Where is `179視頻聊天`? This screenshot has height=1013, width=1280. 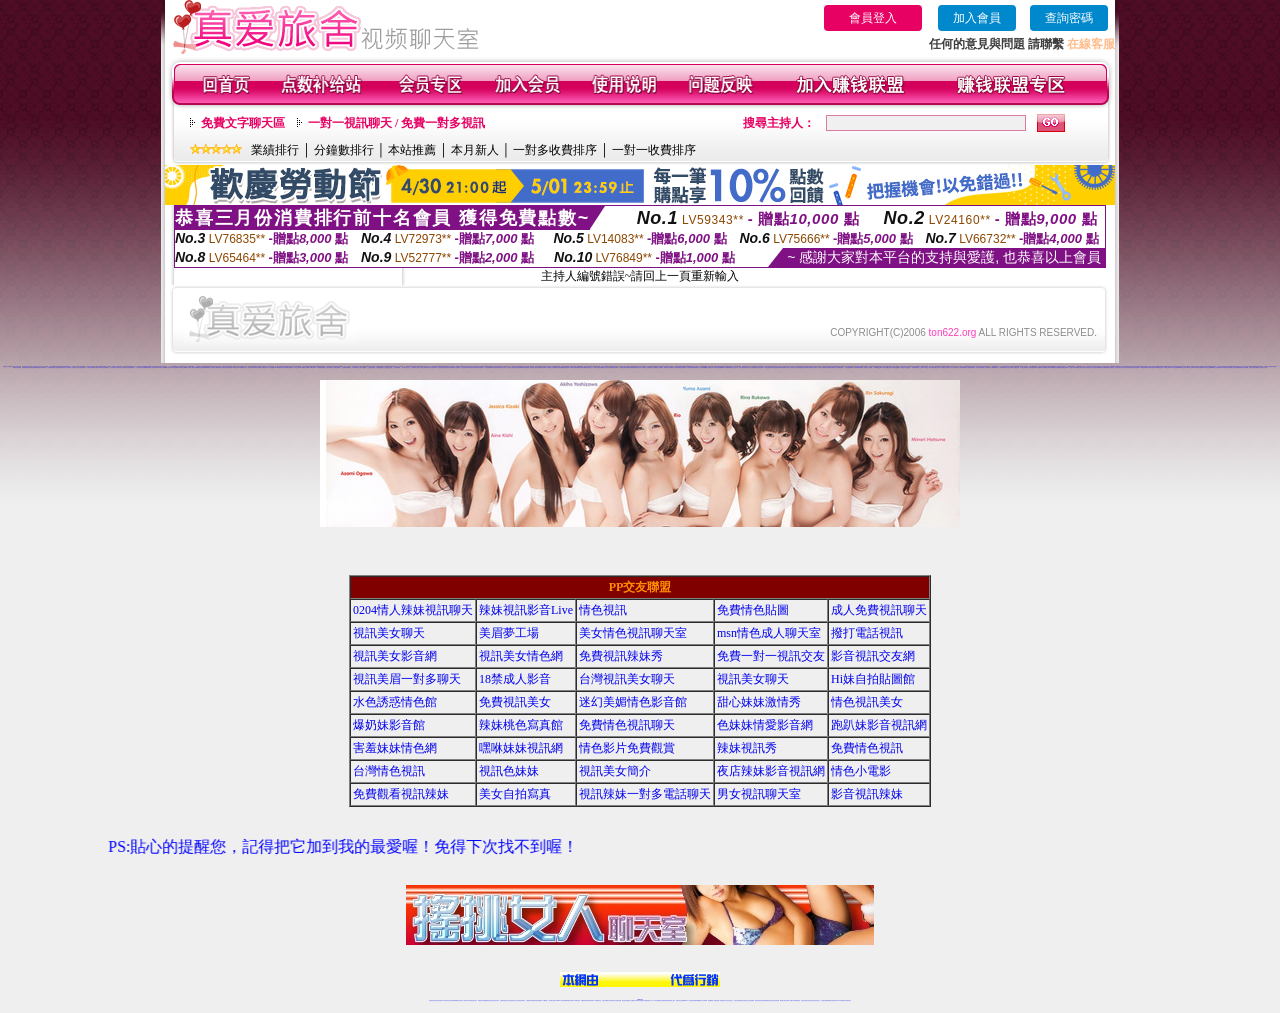 179視頻聊天 is located at coordinates (242, 367).